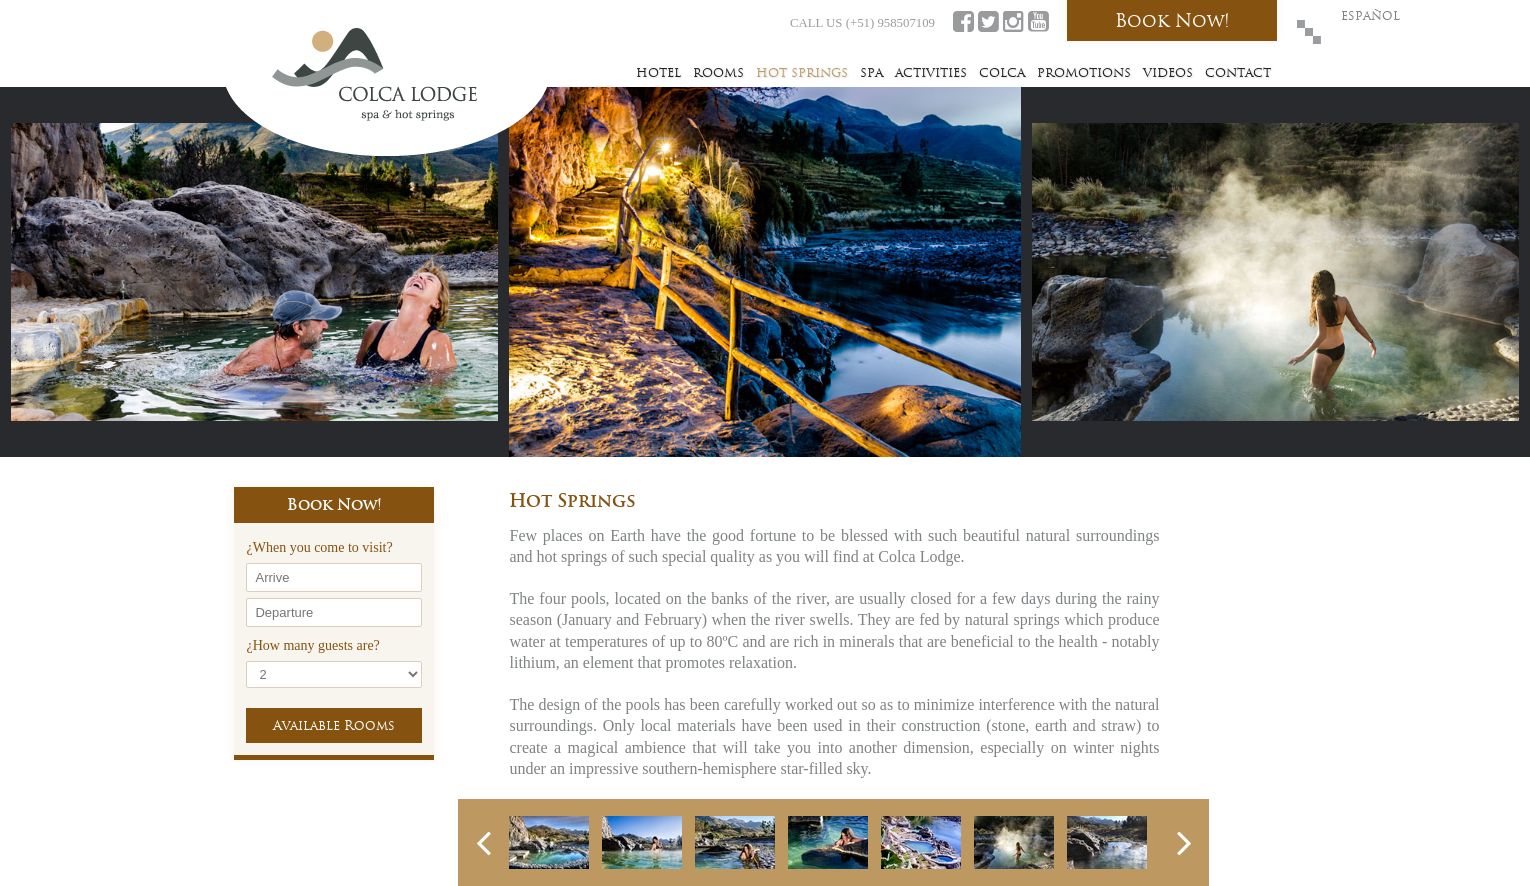 Image resolution: width=1530 pixels, height=886 pixels. I want to click on Promotions, so click(1084, 72).